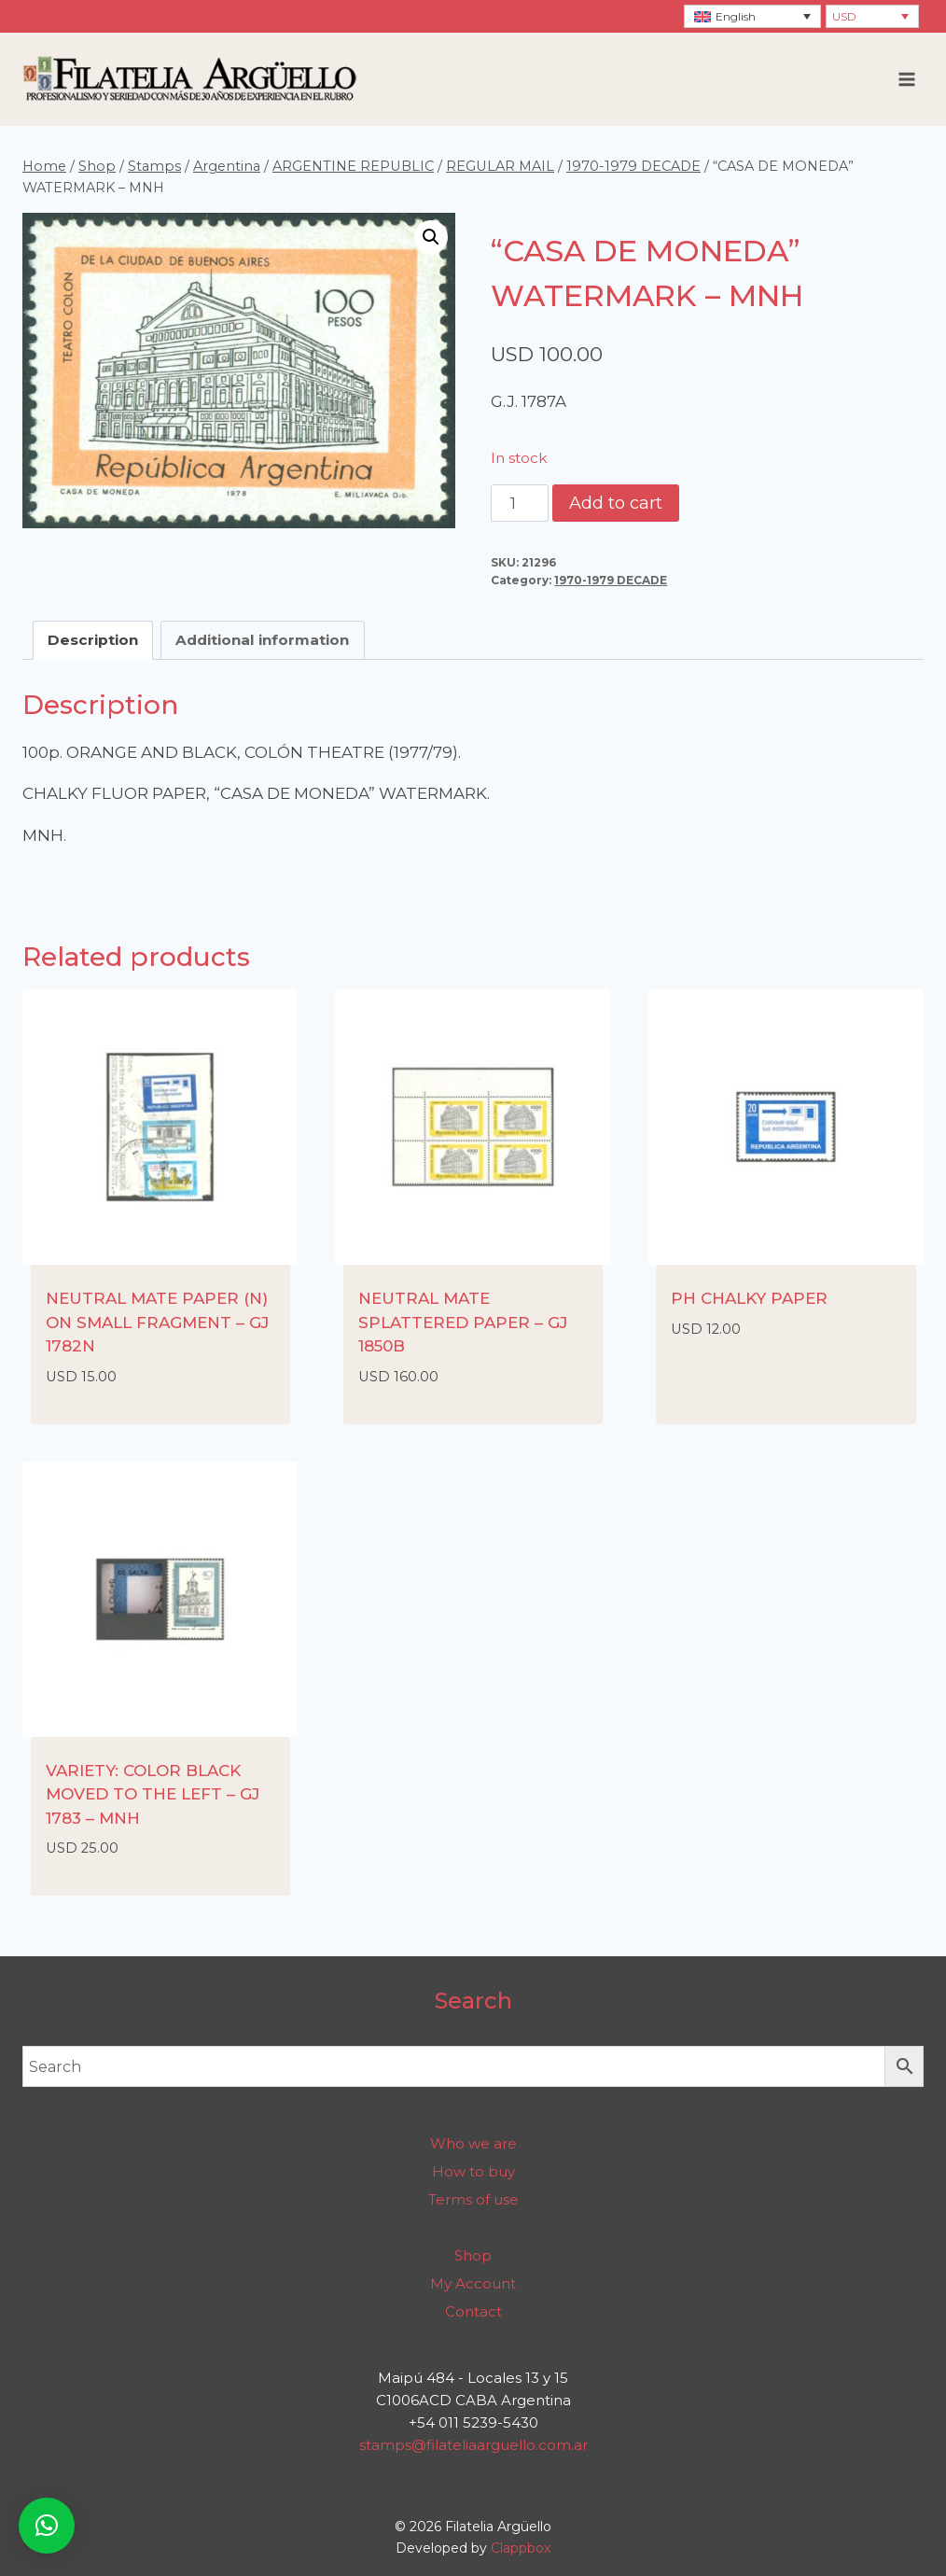  What do you see at coordinates (473, 2445) in the screenshot?
I see `stamps@filateliaarguello.com.ar` at bounding box center [473, 2445].